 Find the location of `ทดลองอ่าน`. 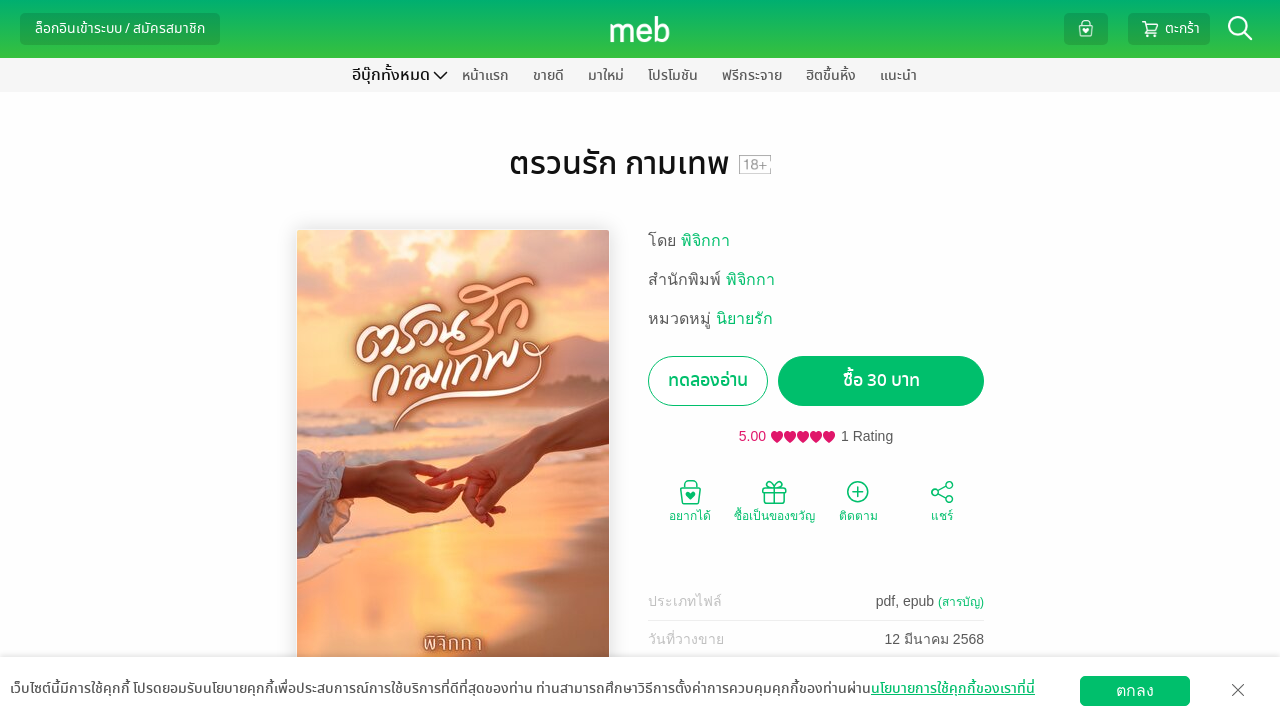

ทดลองอ่าน is located at coordinates (708, 380).